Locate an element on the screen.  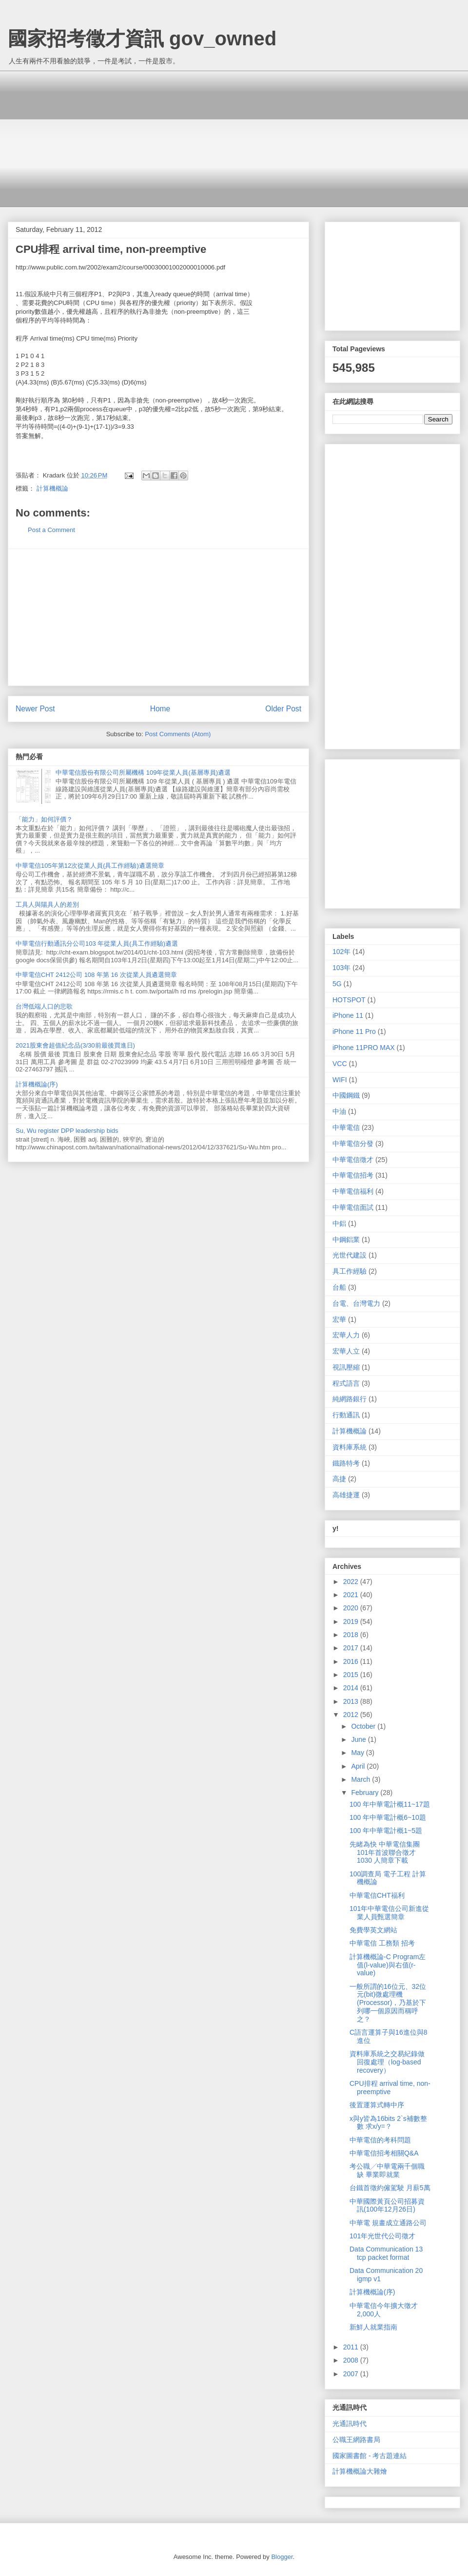
計算機概論-C Program左值(l-value)與右值(r-value) is located at coordinates (388, 1965).